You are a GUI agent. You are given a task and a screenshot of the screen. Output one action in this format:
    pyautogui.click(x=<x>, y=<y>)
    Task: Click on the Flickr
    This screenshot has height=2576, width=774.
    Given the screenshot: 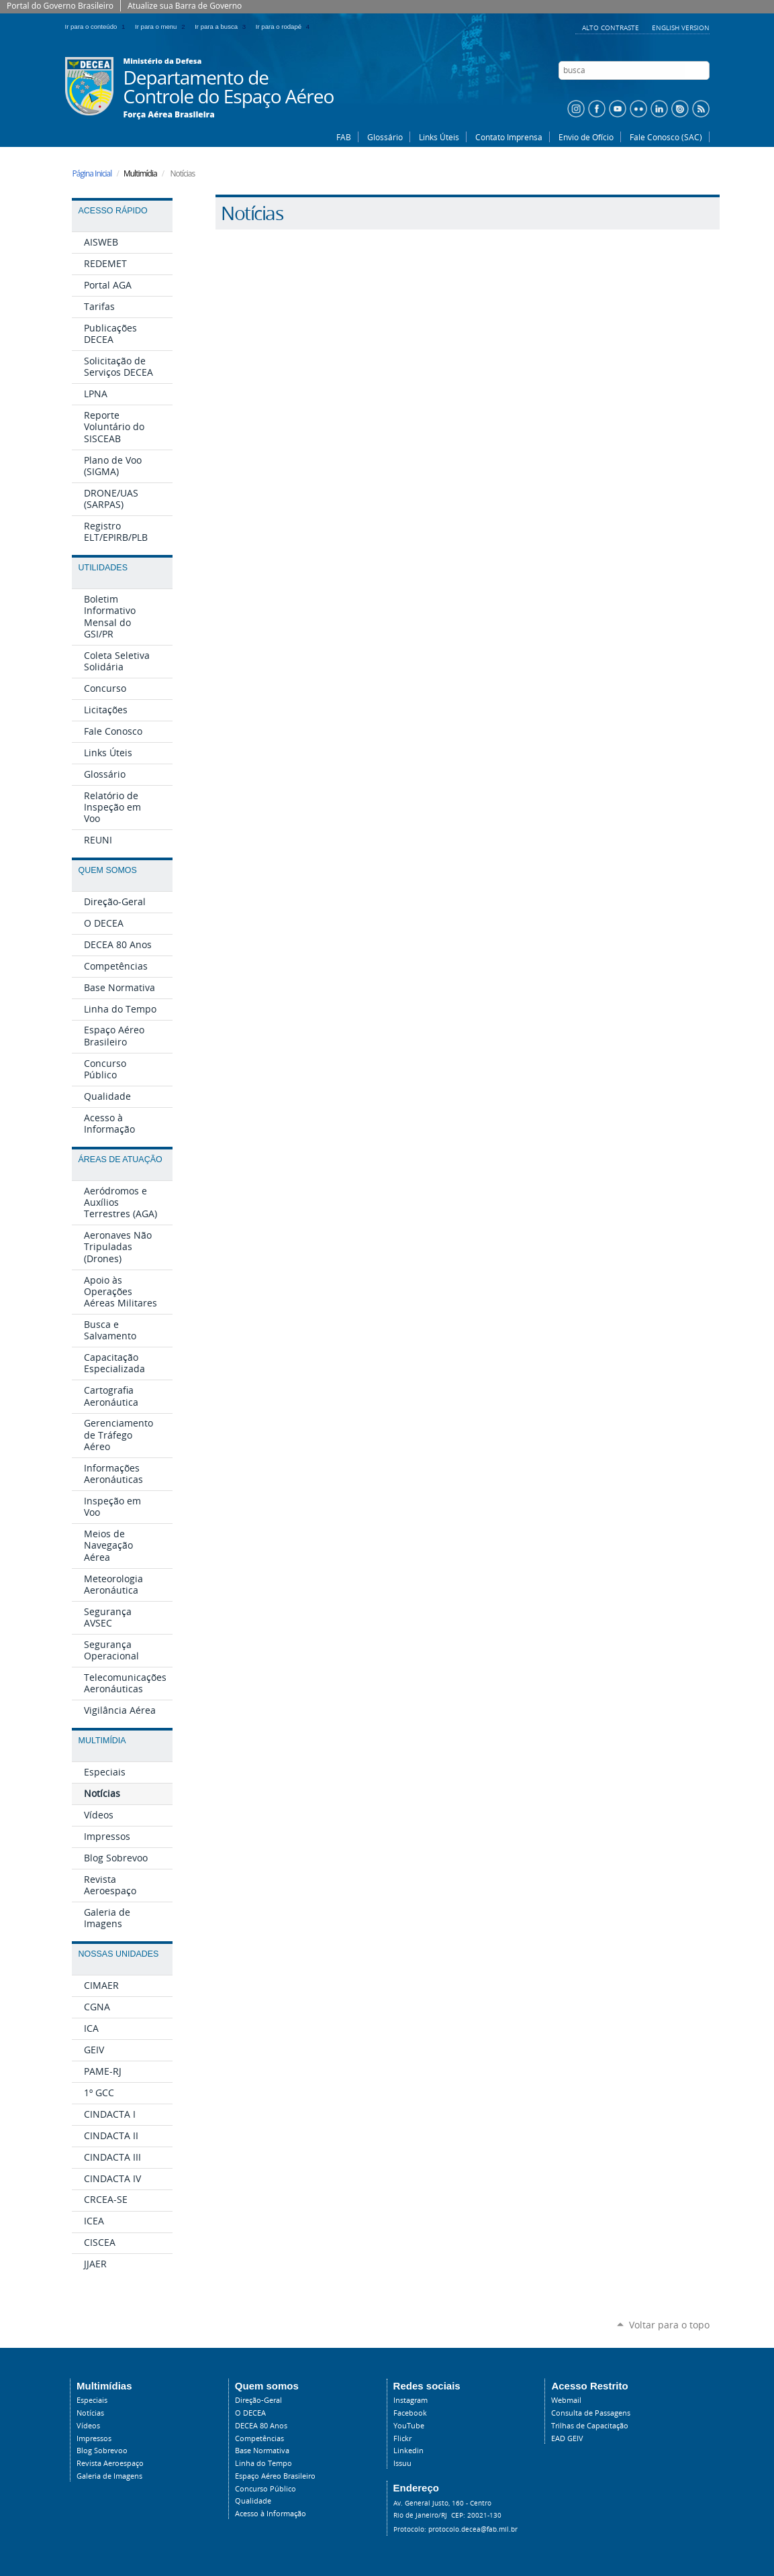 What is the action you would take?
    pyautogui.click(x=402, y=2438)
    